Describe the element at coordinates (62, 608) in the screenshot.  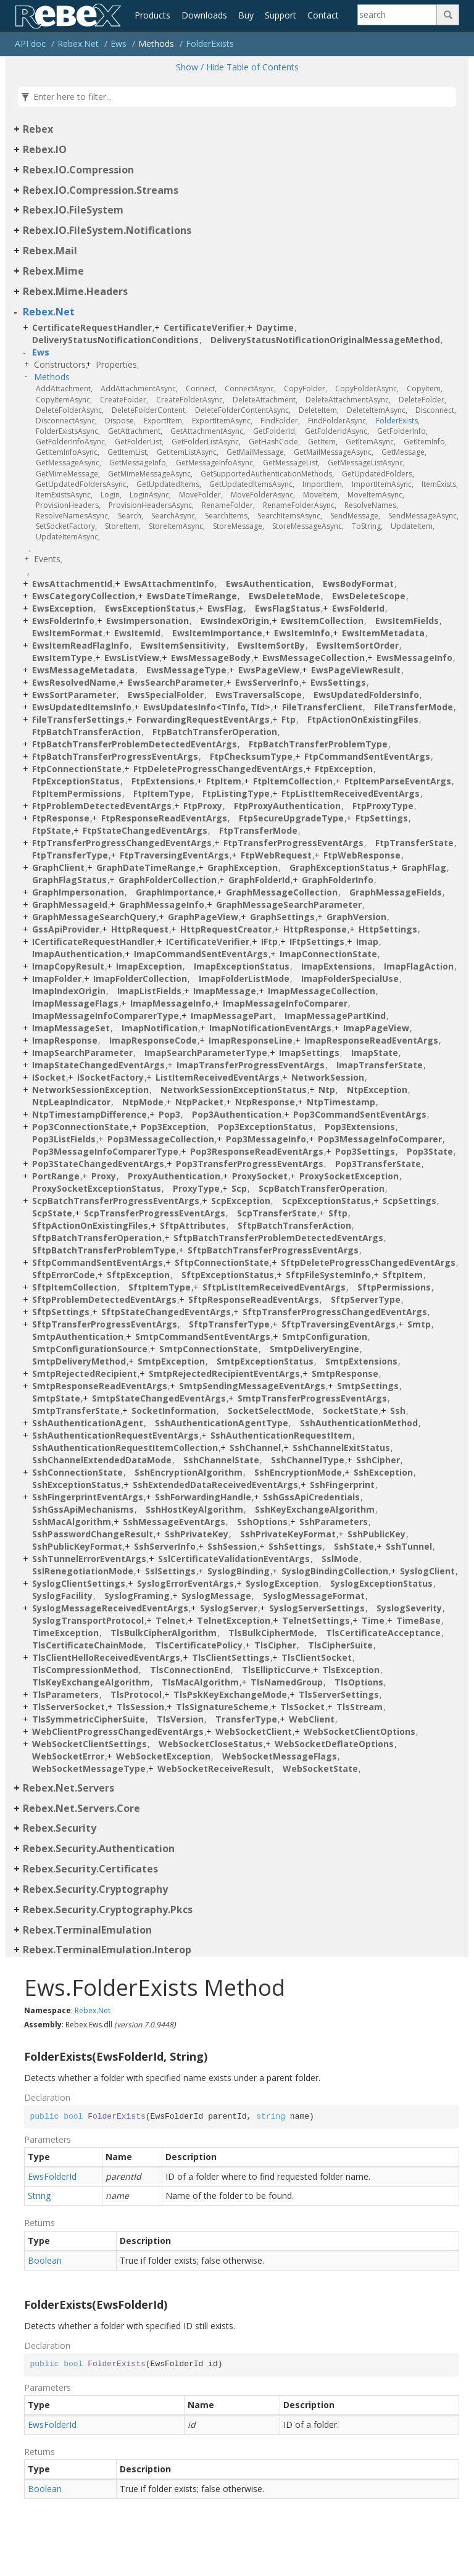
I see `EwsException` at that location.